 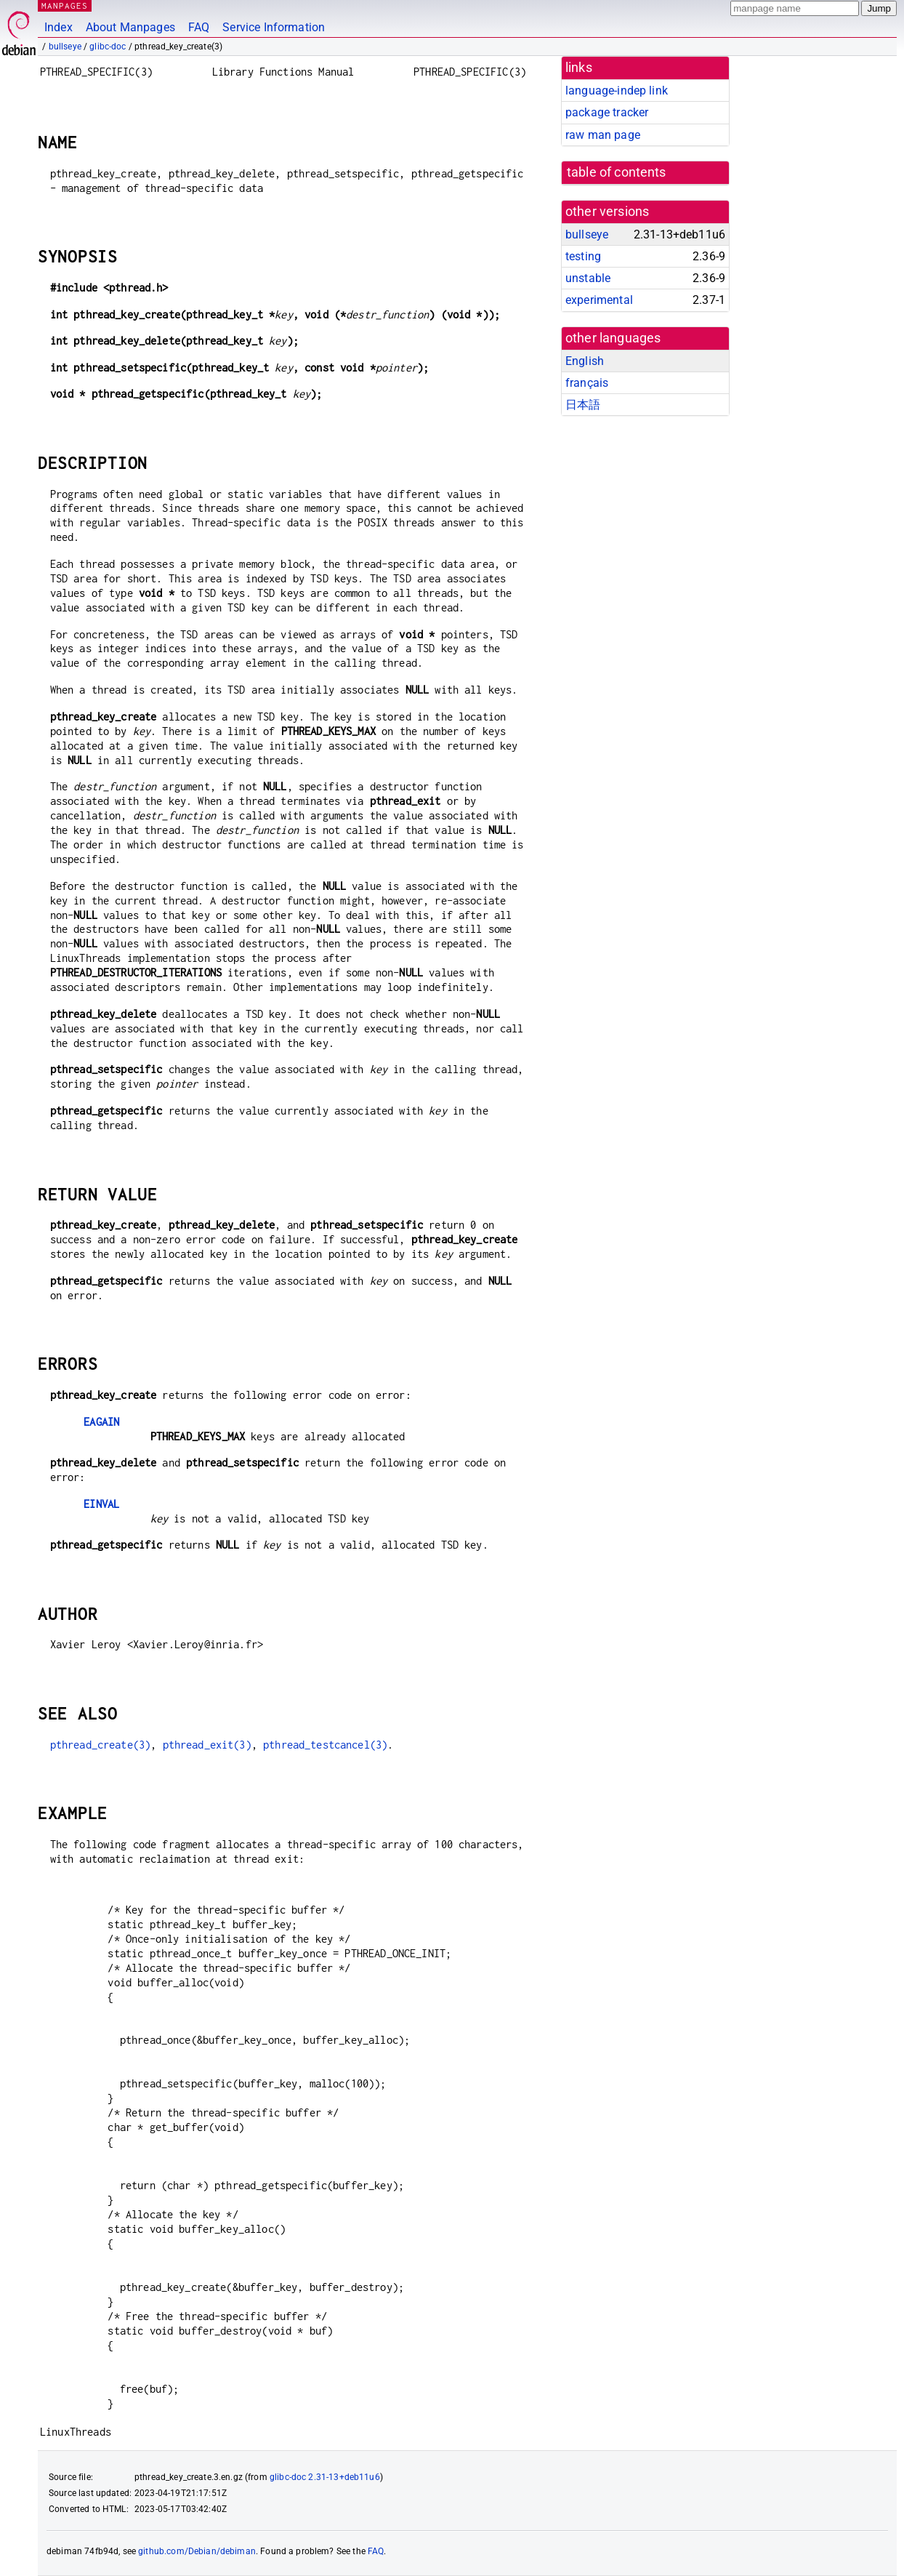 I want to click on pthread_exit(3), so click(x=207, y=1744).